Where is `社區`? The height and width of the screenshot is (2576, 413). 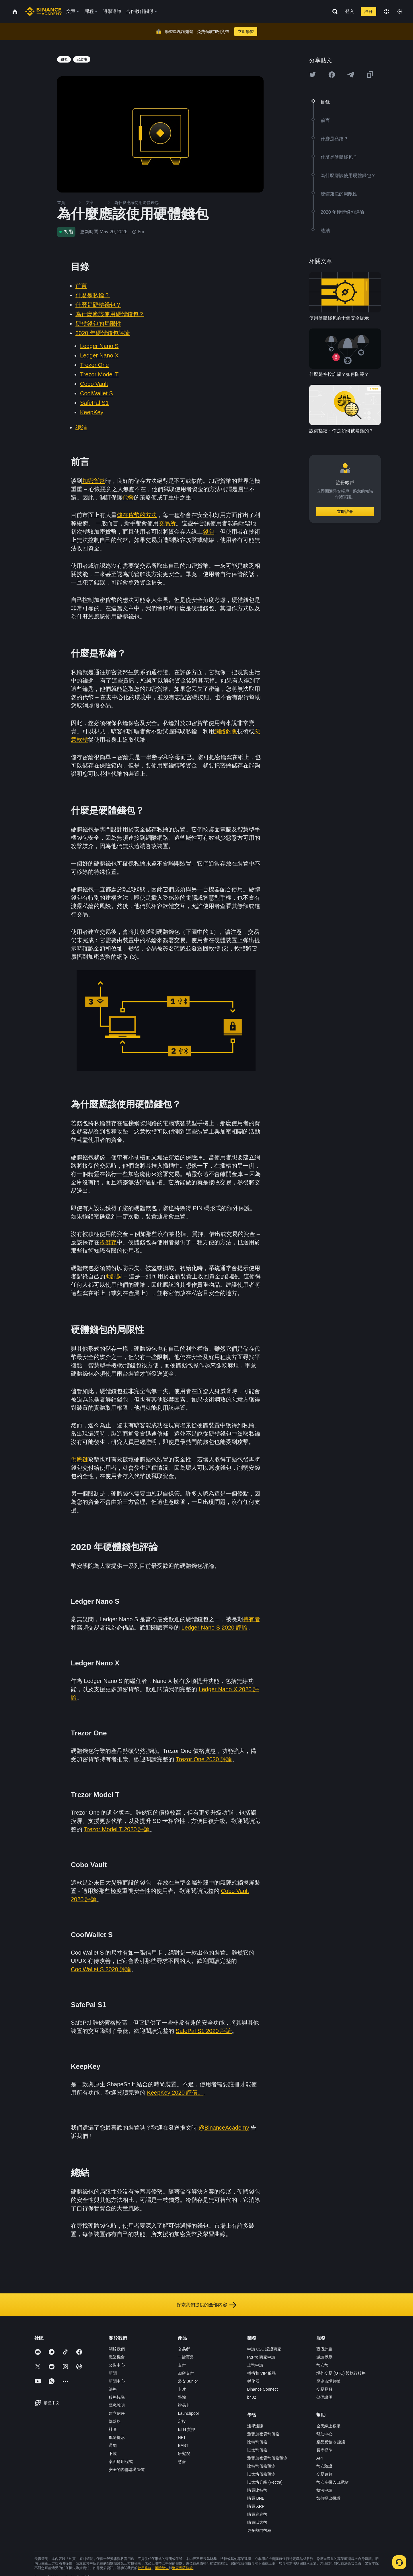 社區 is located at coordinates (113, 2429).